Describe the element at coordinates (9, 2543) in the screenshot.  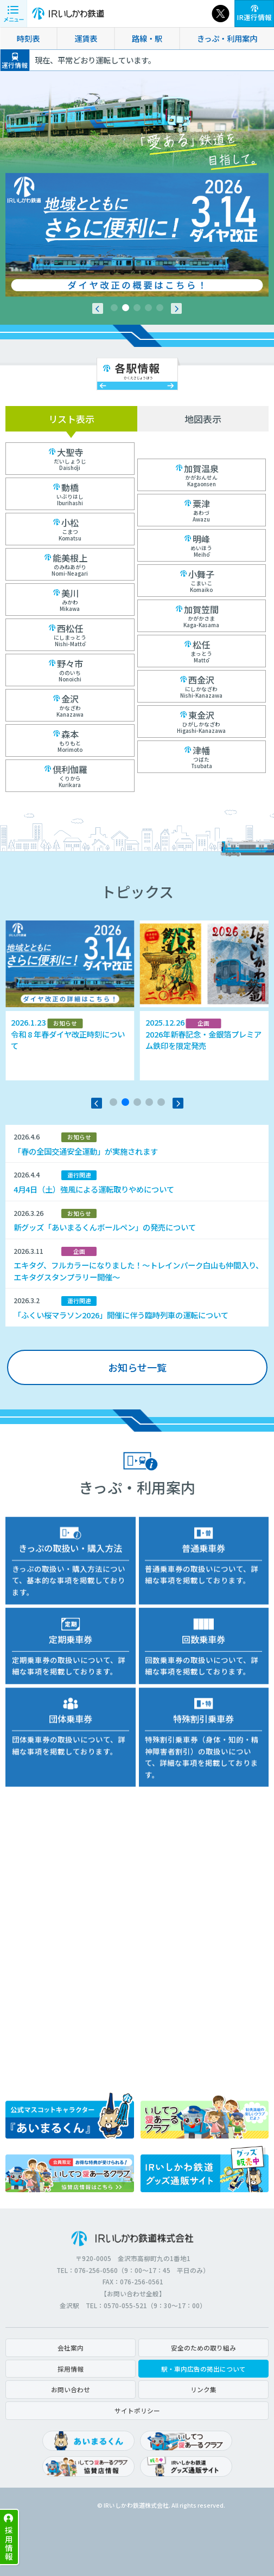
I see `採用情報` at that location.